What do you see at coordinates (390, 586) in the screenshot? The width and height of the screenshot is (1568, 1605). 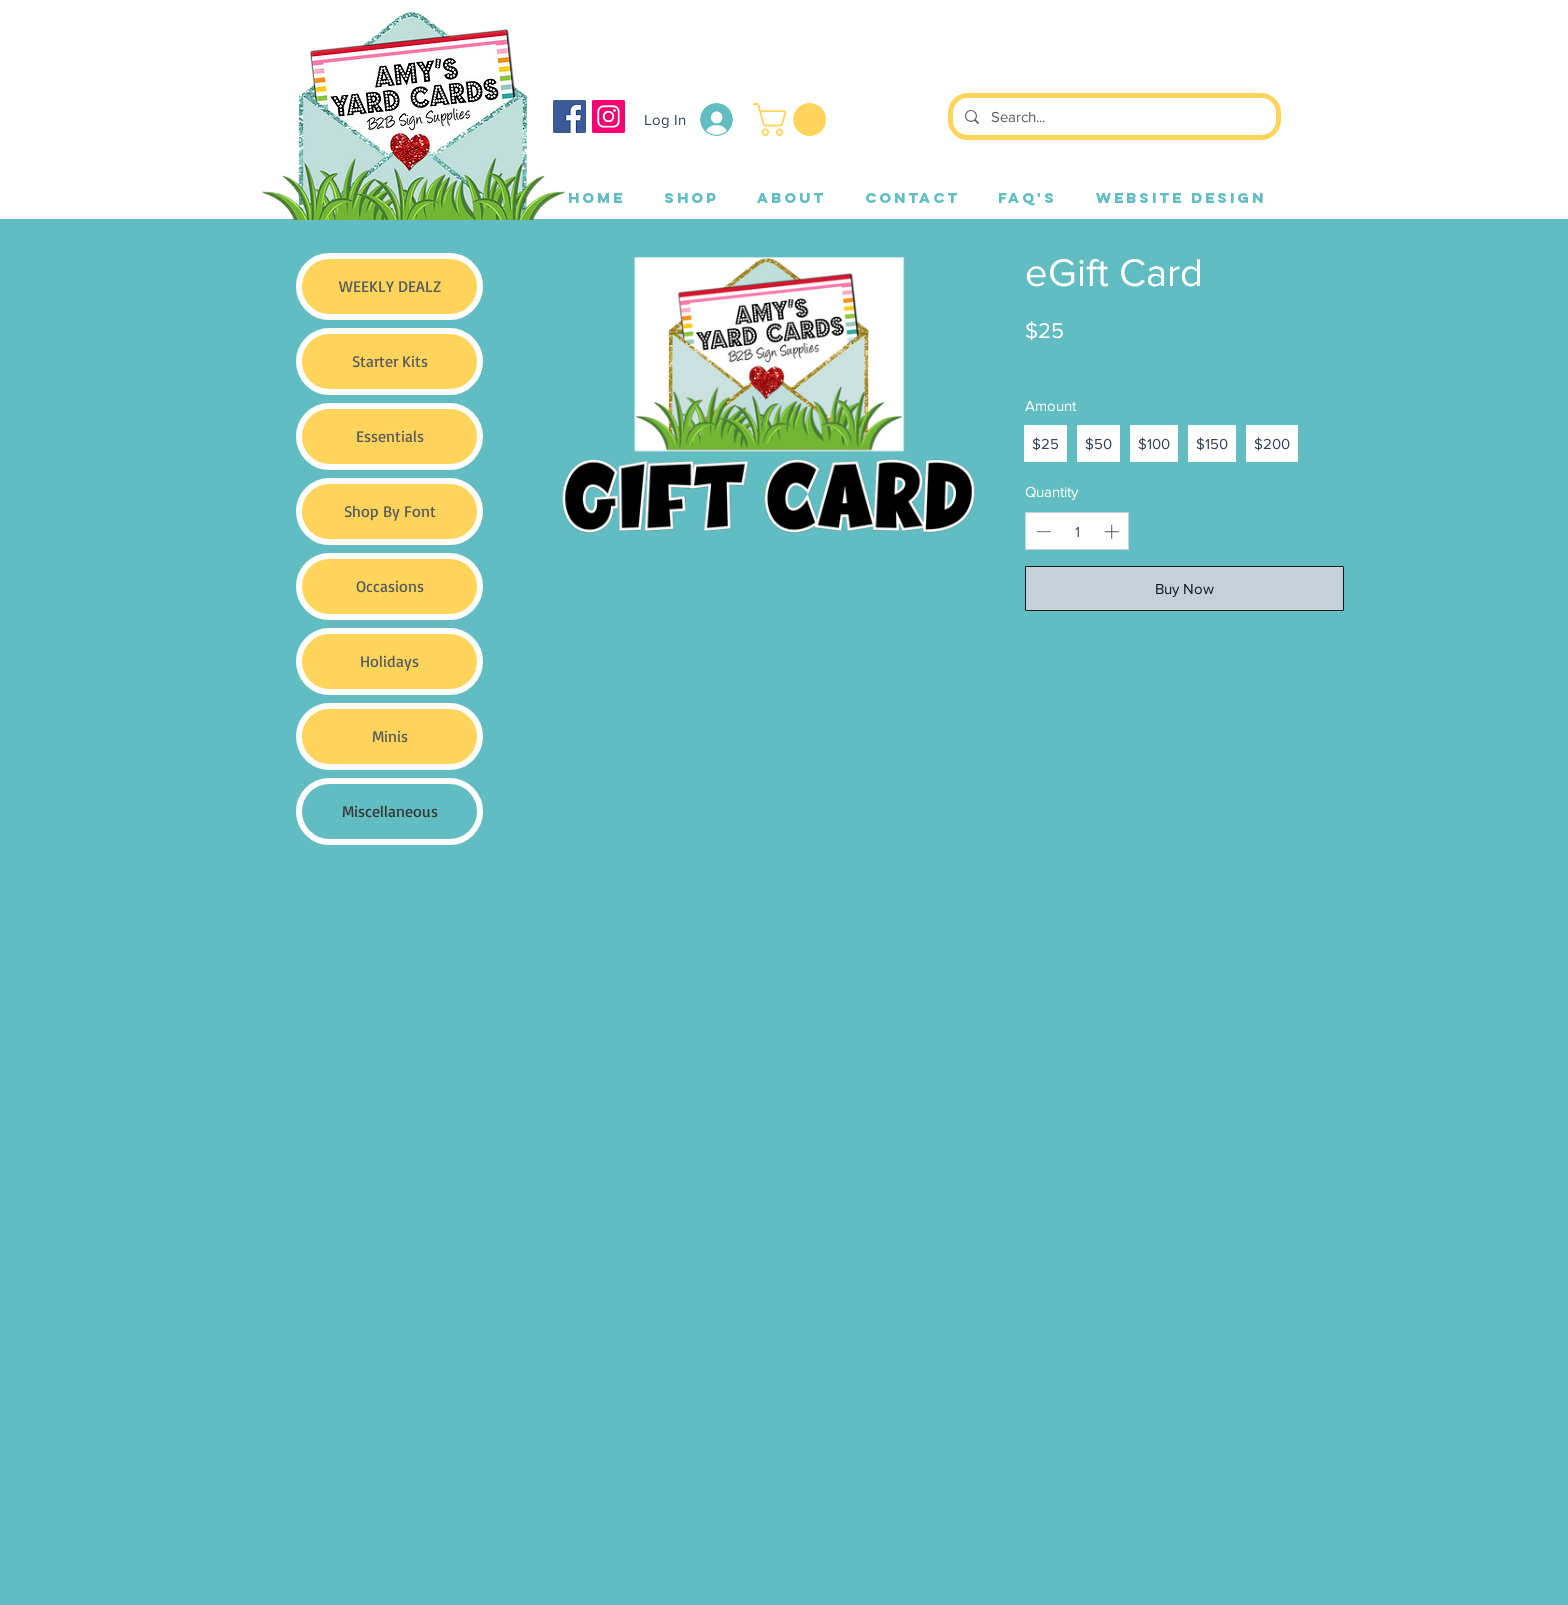 I see `Occasions` at bounding box center [390, 586].